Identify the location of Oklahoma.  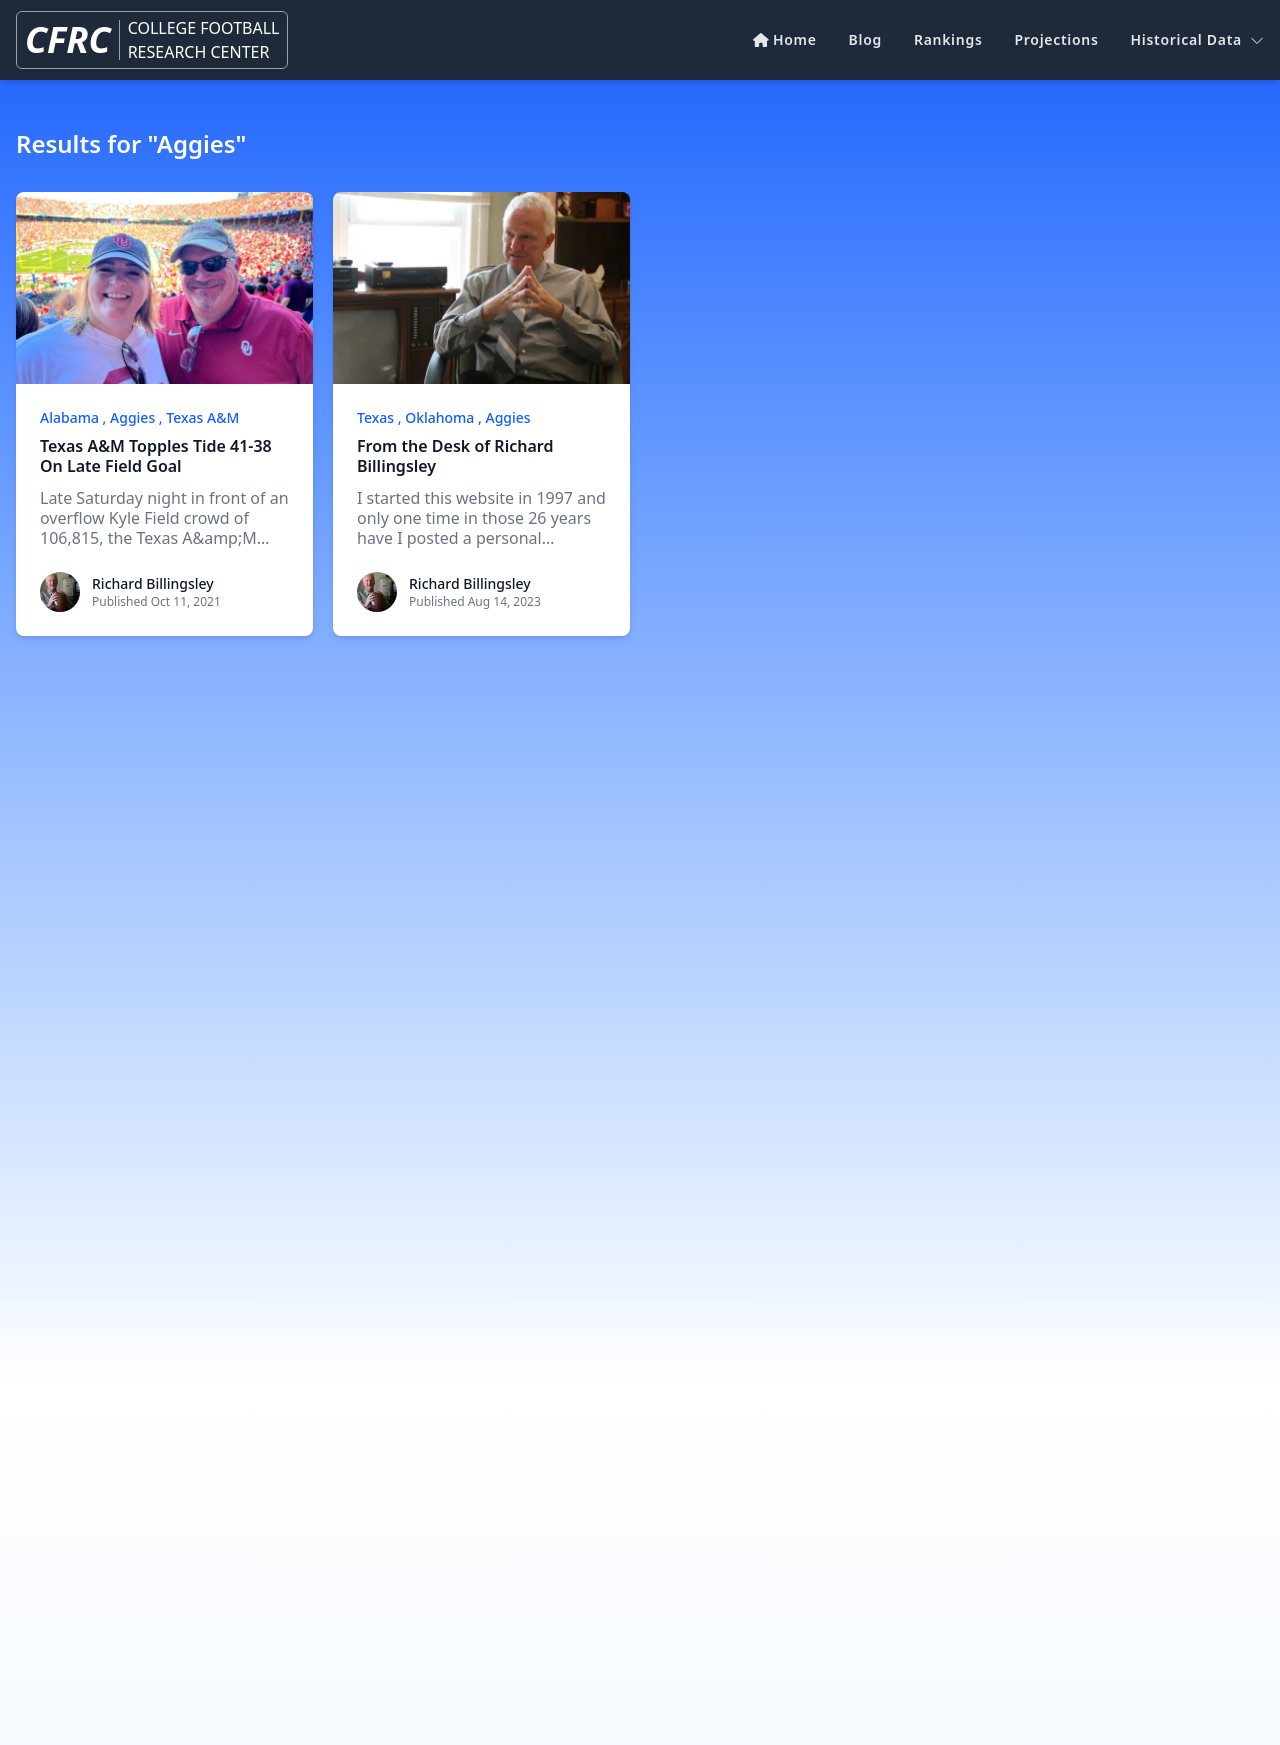
(439, 417).